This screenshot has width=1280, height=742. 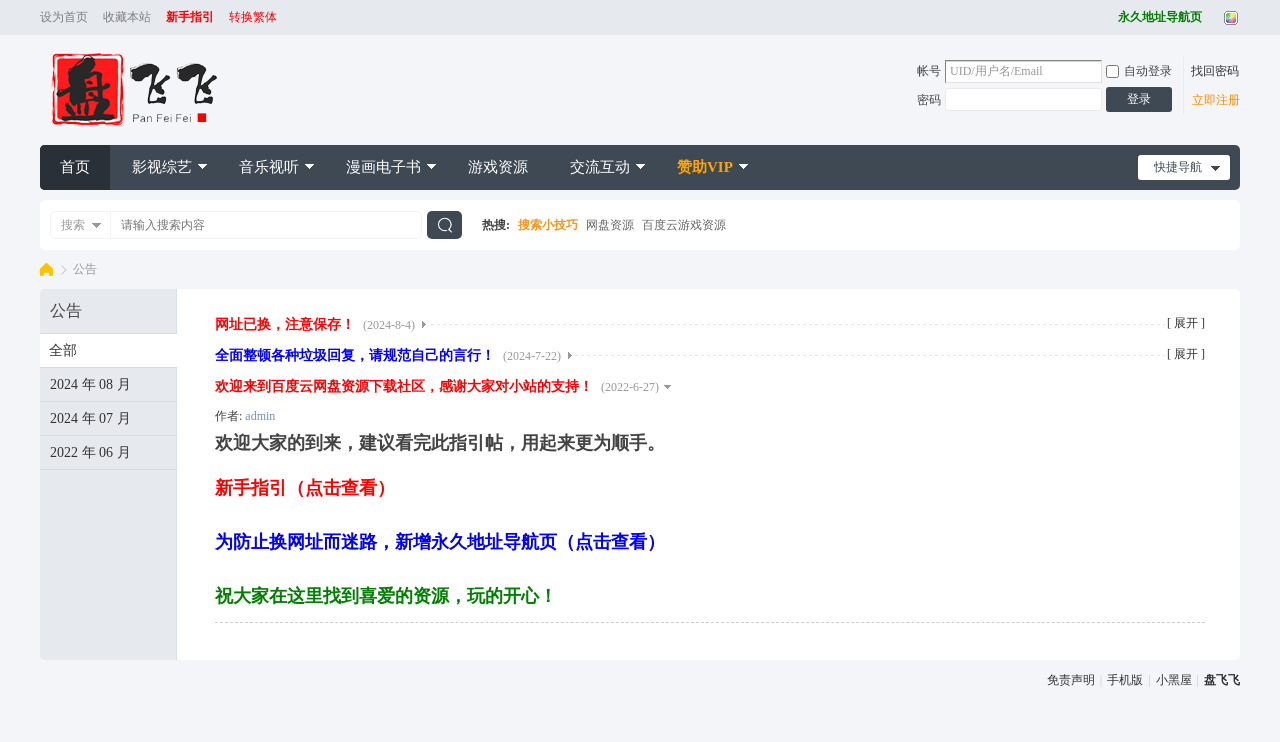 What do you see at coordinates (75, 167) in the screenshot?
I see `首页` at bounding box center [75, 167].